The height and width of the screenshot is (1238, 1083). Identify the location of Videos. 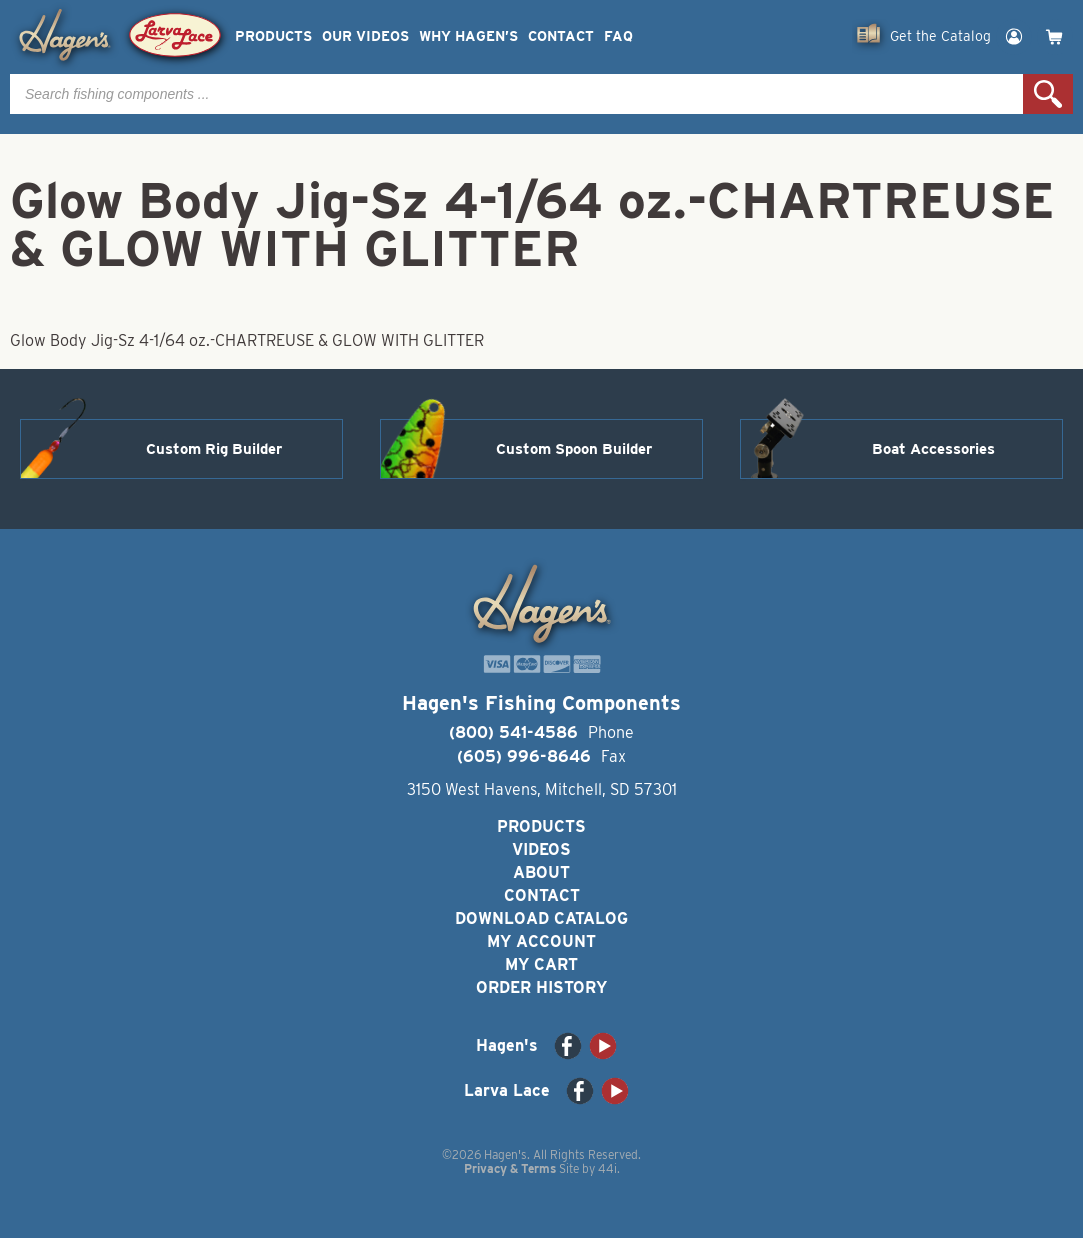
(541, 849).